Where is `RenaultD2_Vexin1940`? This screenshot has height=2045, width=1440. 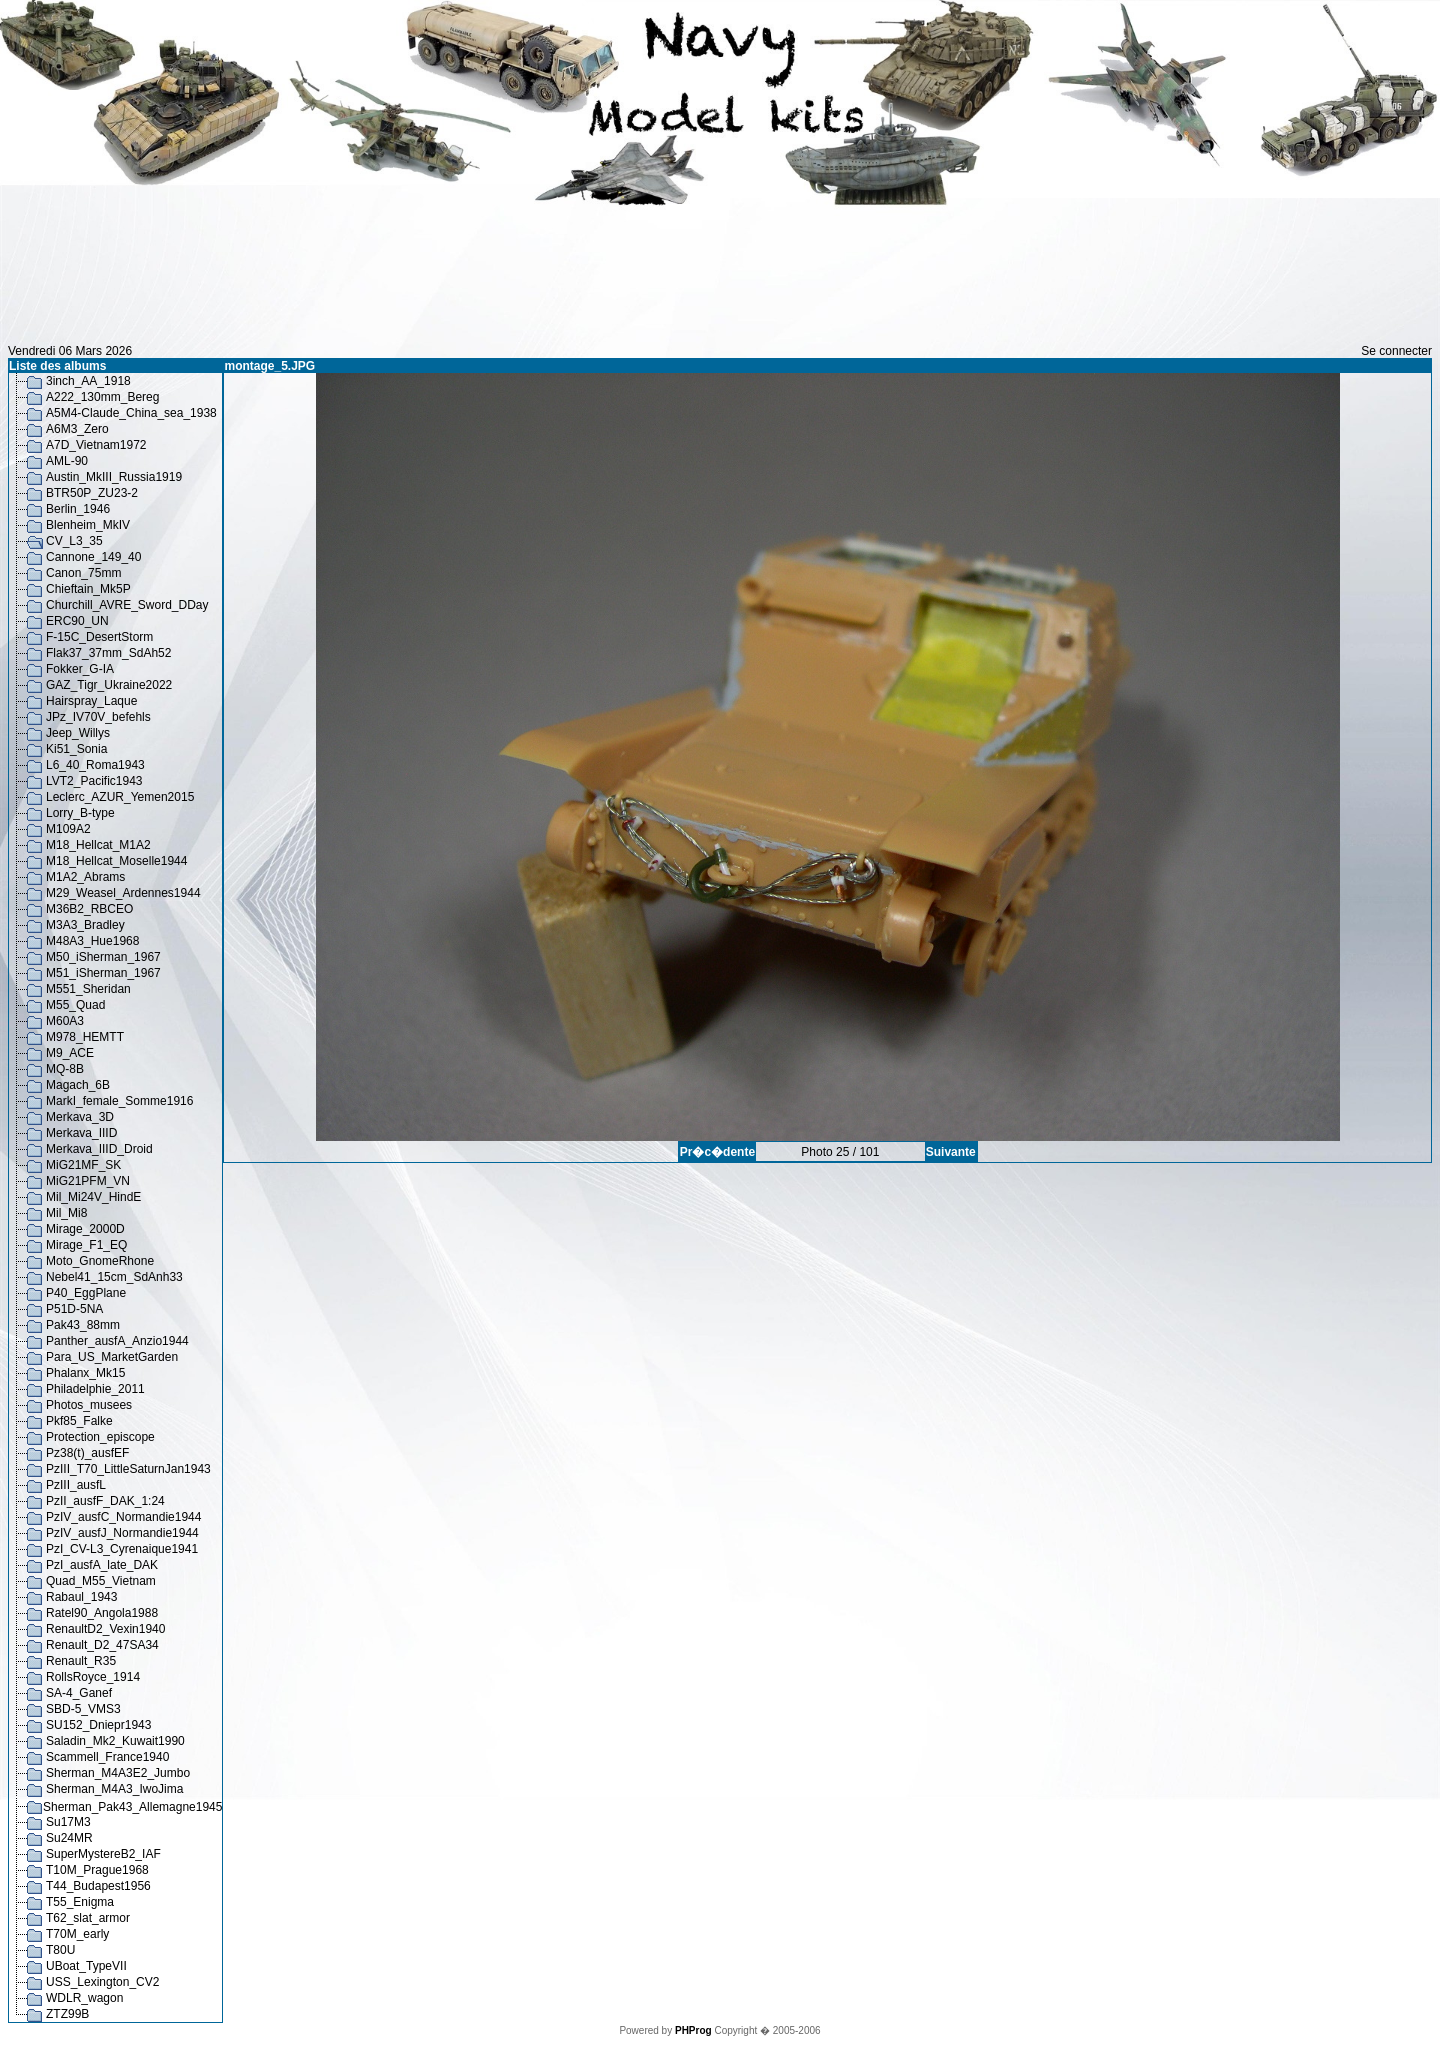 RenaultD2_Vexin1940 is located at coordinates (105, 1629).